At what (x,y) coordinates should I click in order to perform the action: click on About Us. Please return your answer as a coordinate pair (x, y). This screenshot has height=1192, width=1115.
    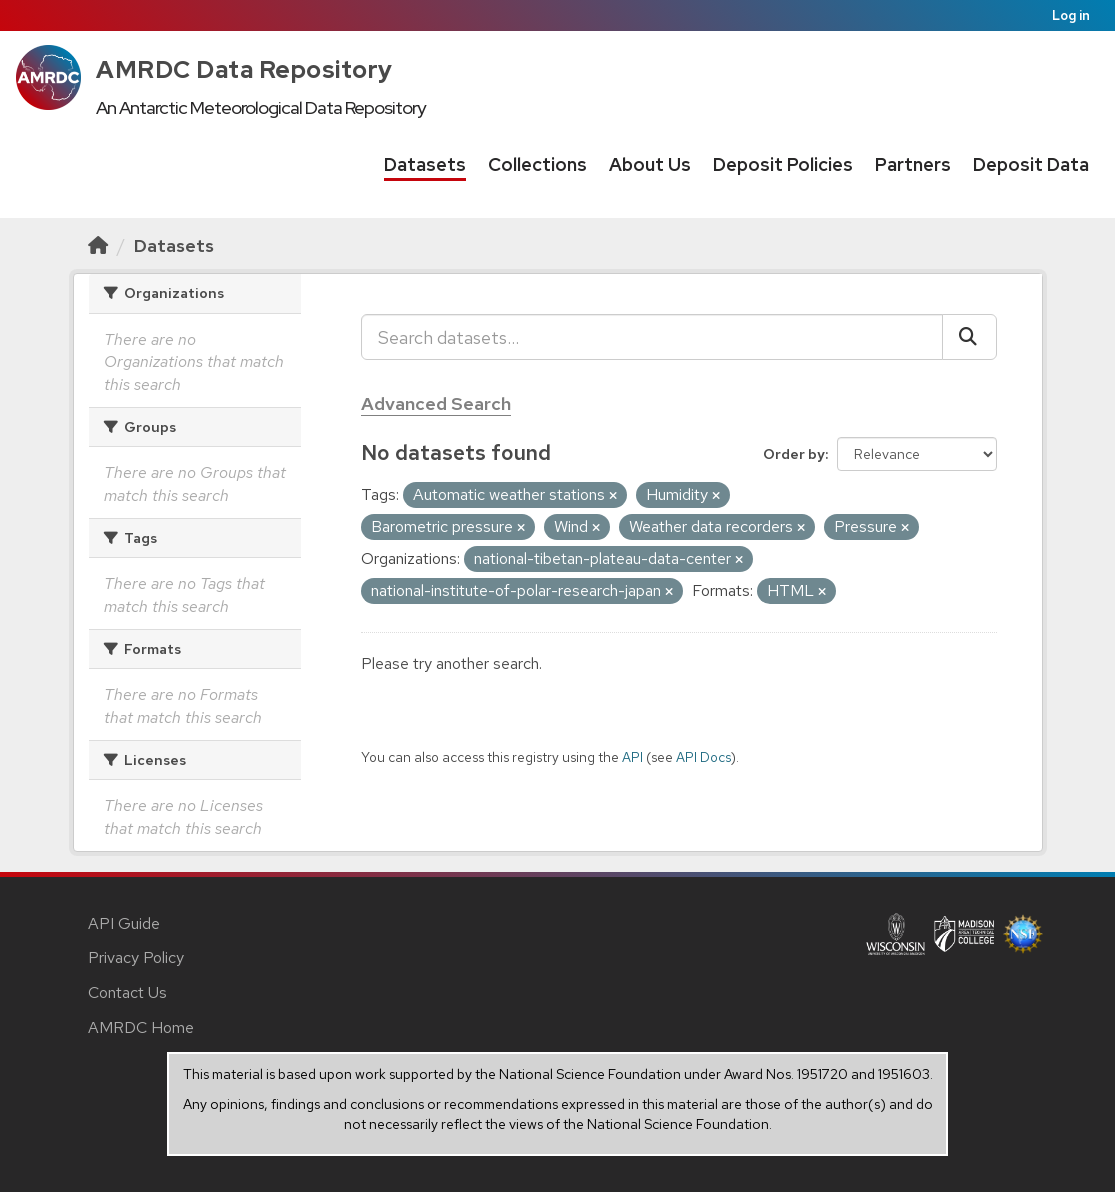
    Looking at the image, I should click on (650, 164).